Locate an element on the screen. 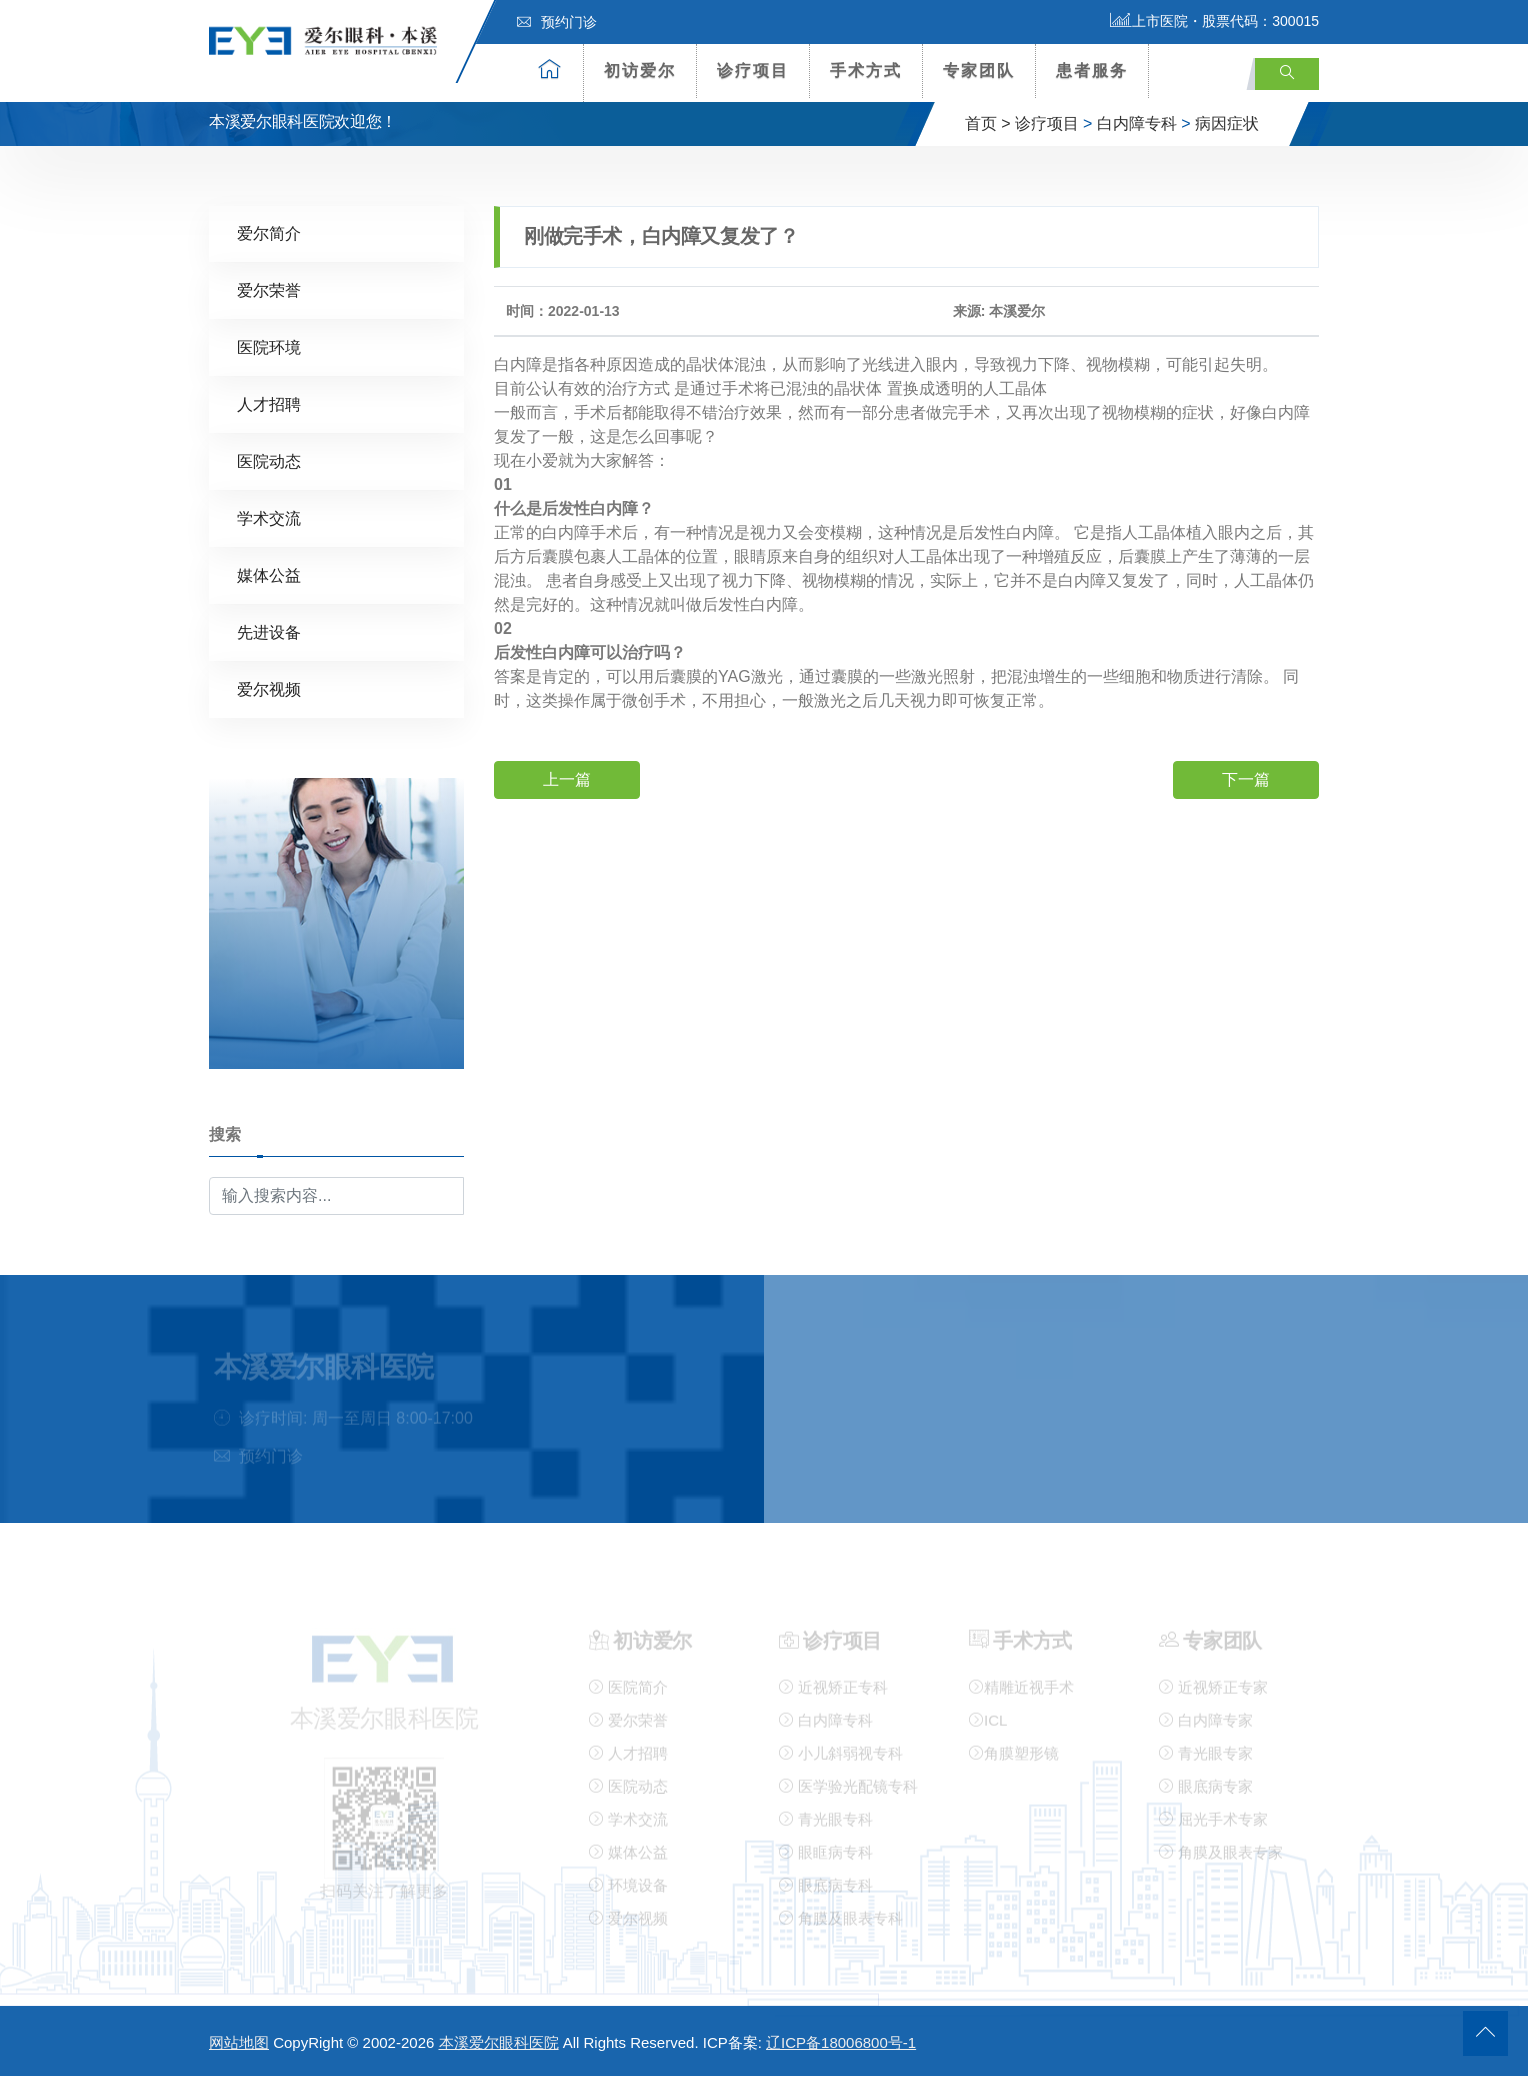  白内障专科 is located at coordinates (1137, 123).